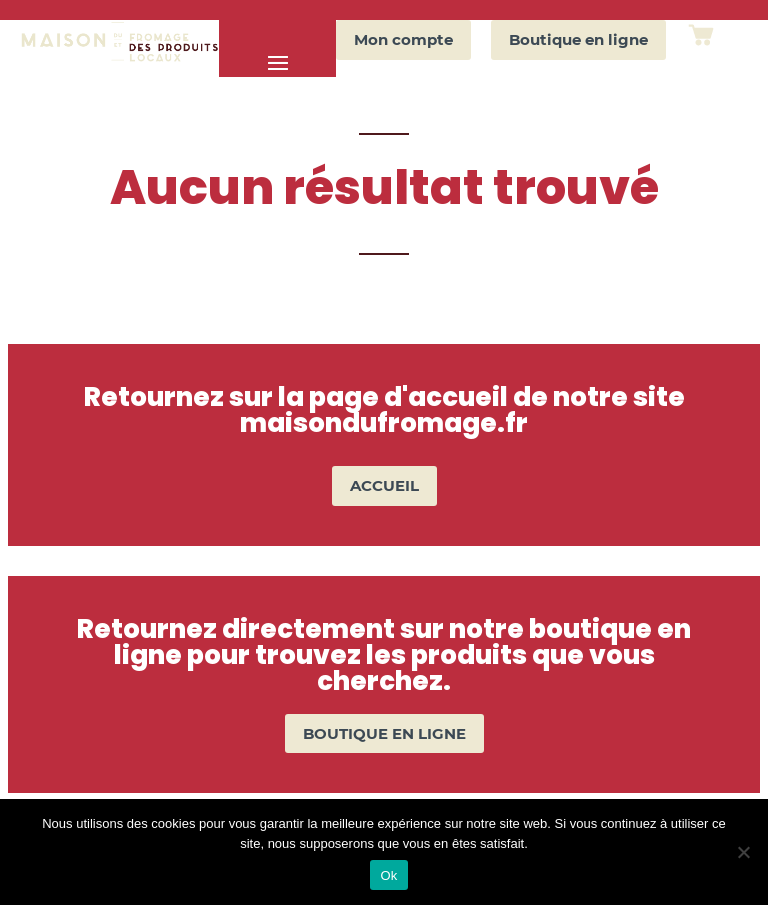 Image resolution: width=768 pixels, height=905 pixels. I want to click on [Non], so click(743, 852).